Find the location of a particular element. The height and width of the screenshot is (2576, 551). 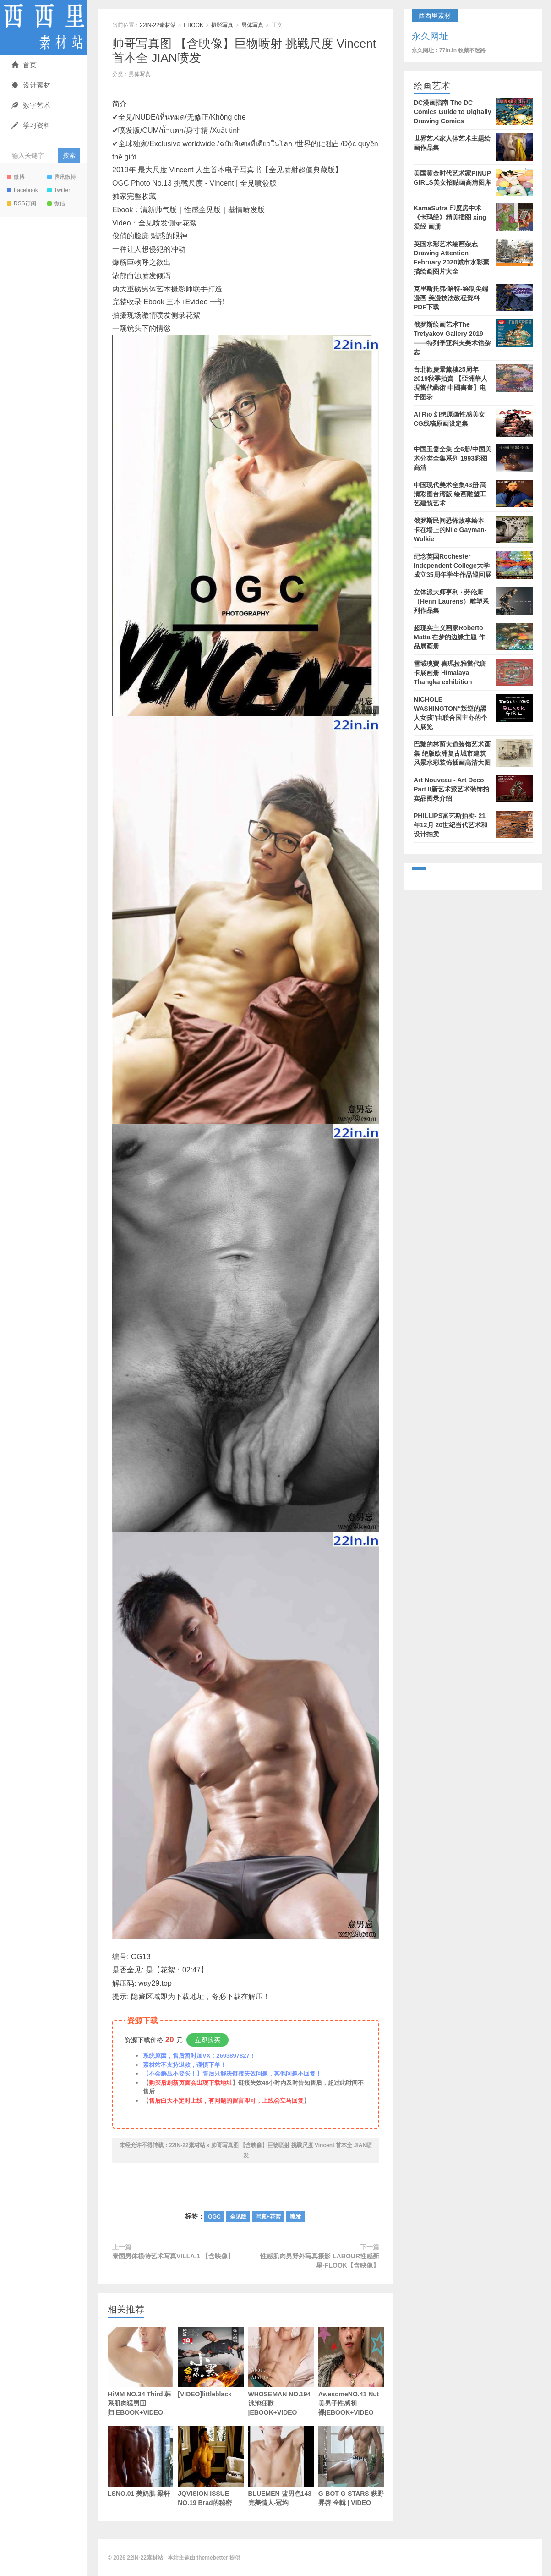

泰国男体模特艺术写真VILLA.1 【含映像】 is located at coordinates (173, 2256).